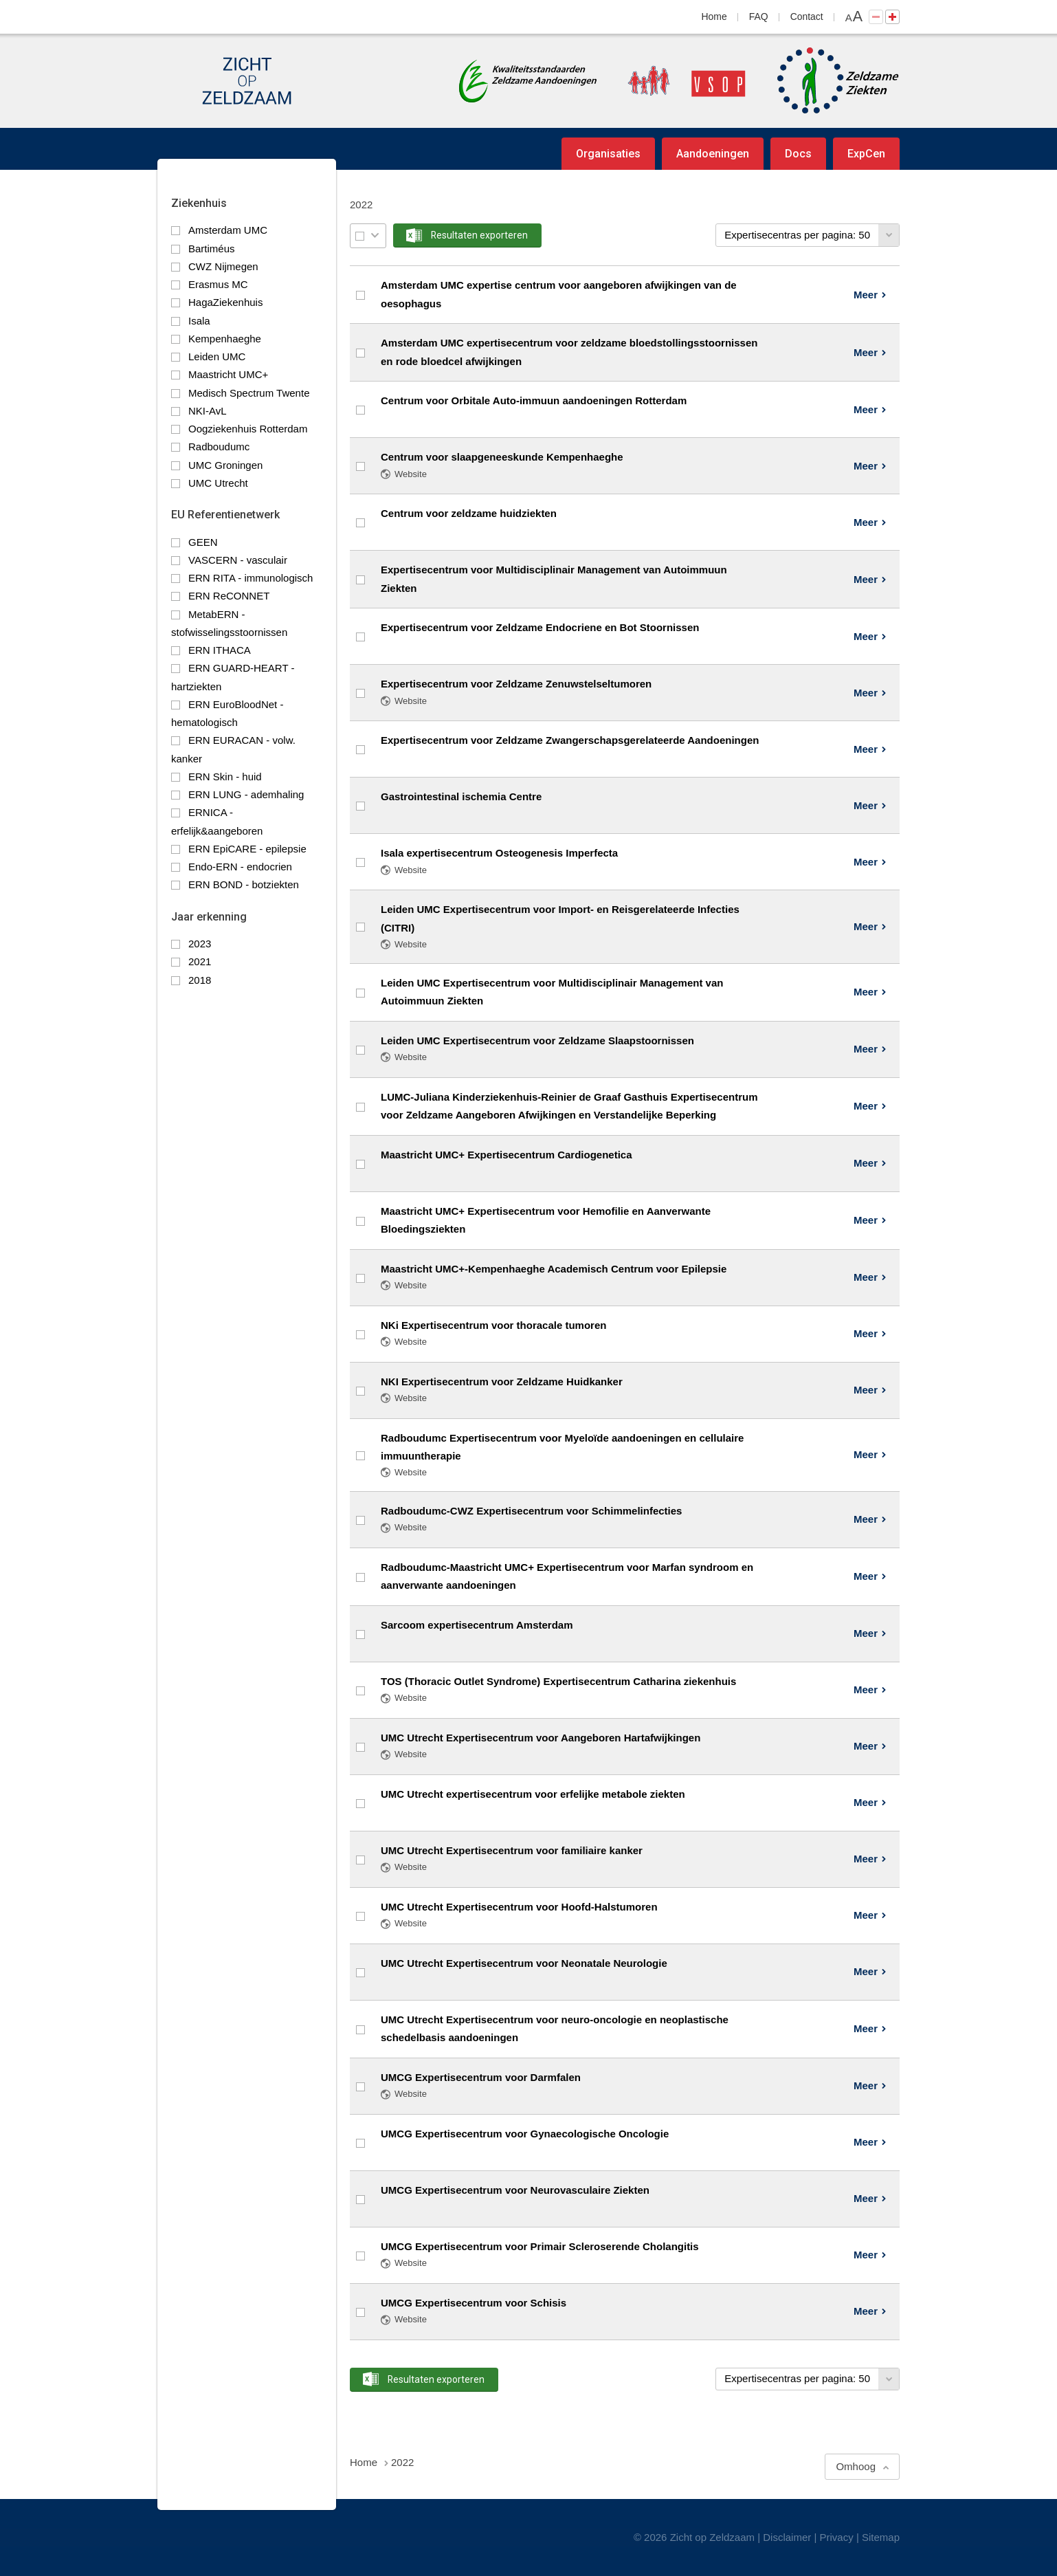 The height and width of the screenshot is (2576, 1057). Describe the element at coordinates (461, 796) in the screenshot. I see `Gastrointestinal ischemia Centre` at that location.